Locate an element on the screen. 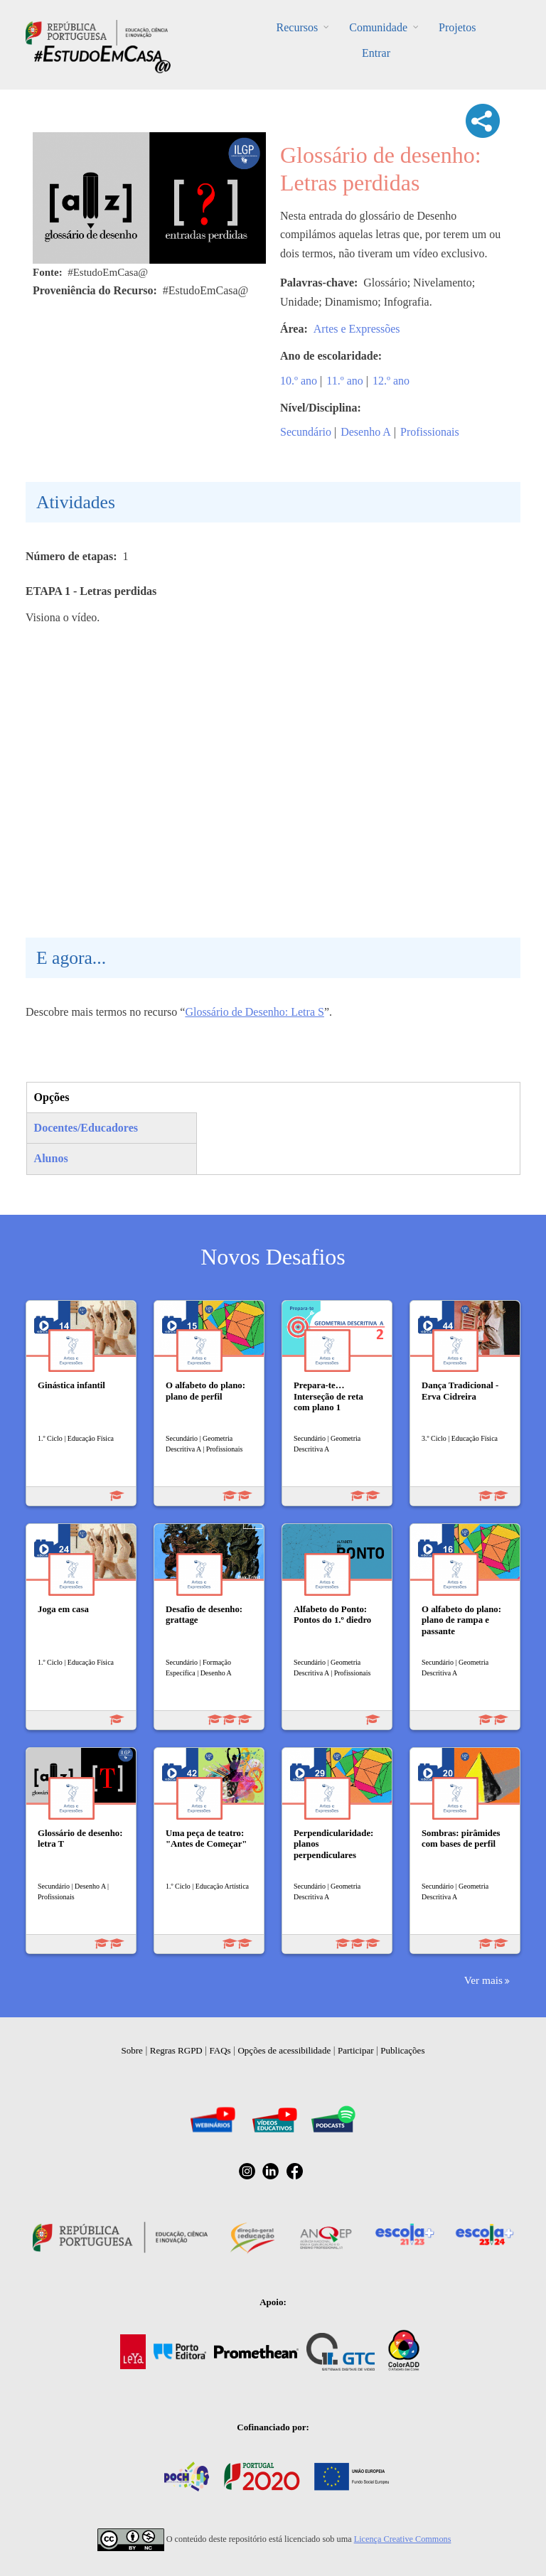  Regras RGPD is located at coordinates (176, 2050).